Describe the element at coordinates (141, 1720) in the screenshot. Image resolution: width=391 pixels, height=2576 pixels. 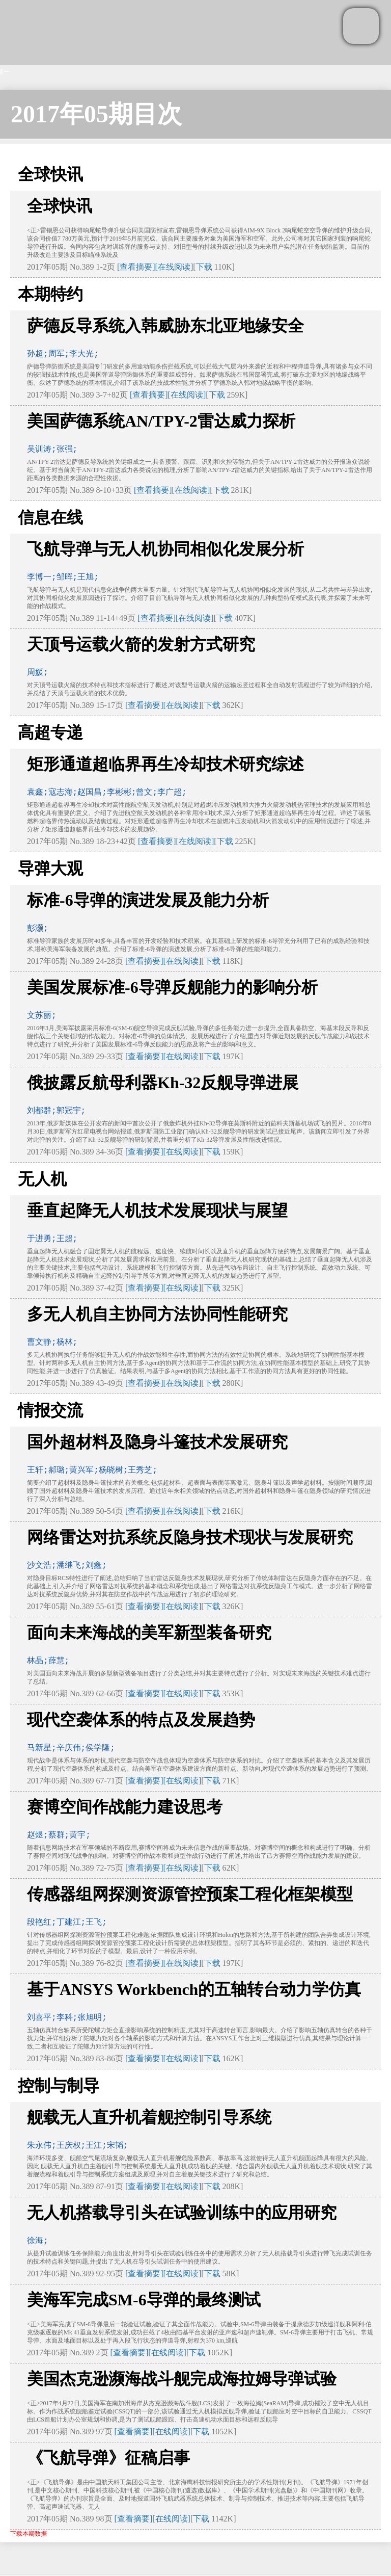
I see `现代空袭体系的特点及发展趋势` at that location.